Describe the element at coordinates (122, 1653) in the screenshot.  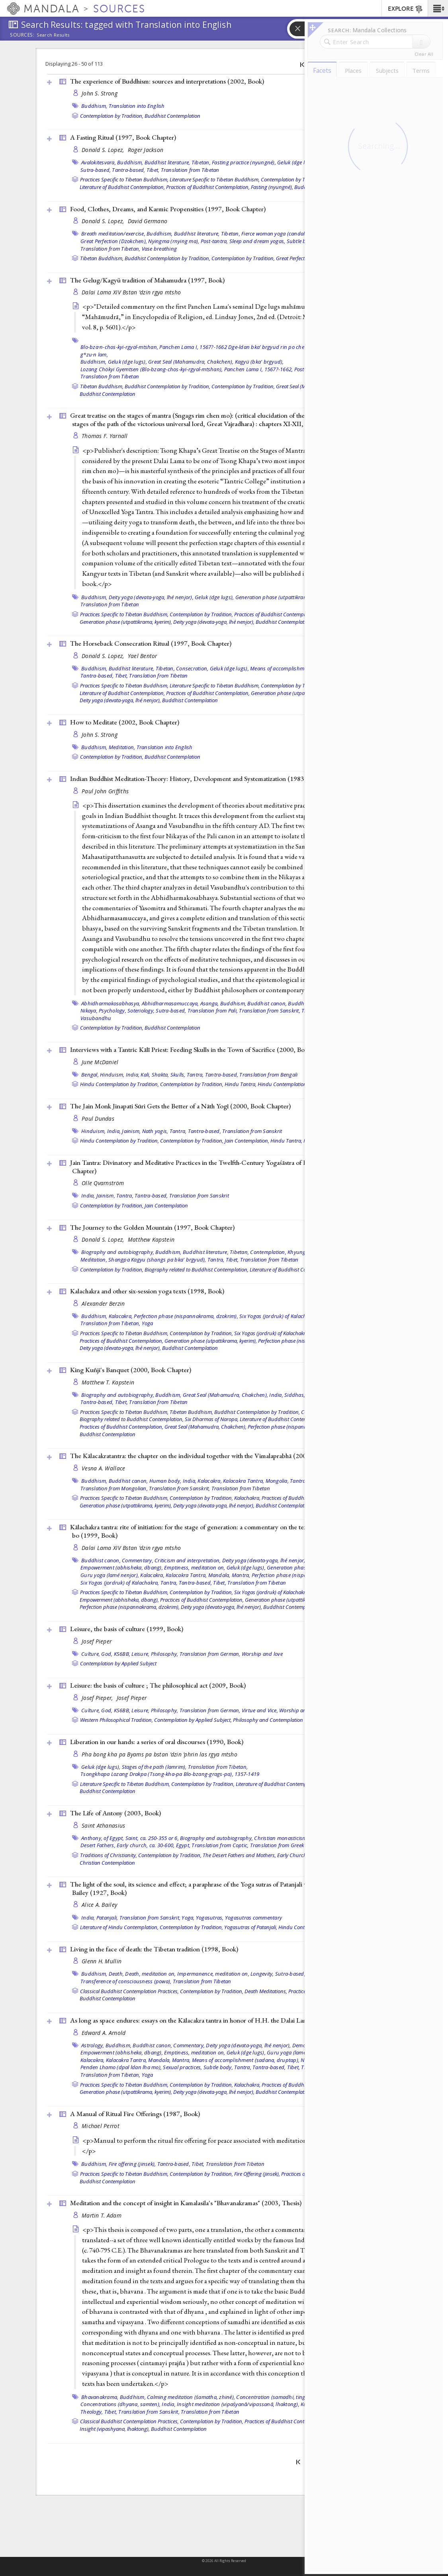
I see `KS6BB,` at that location.